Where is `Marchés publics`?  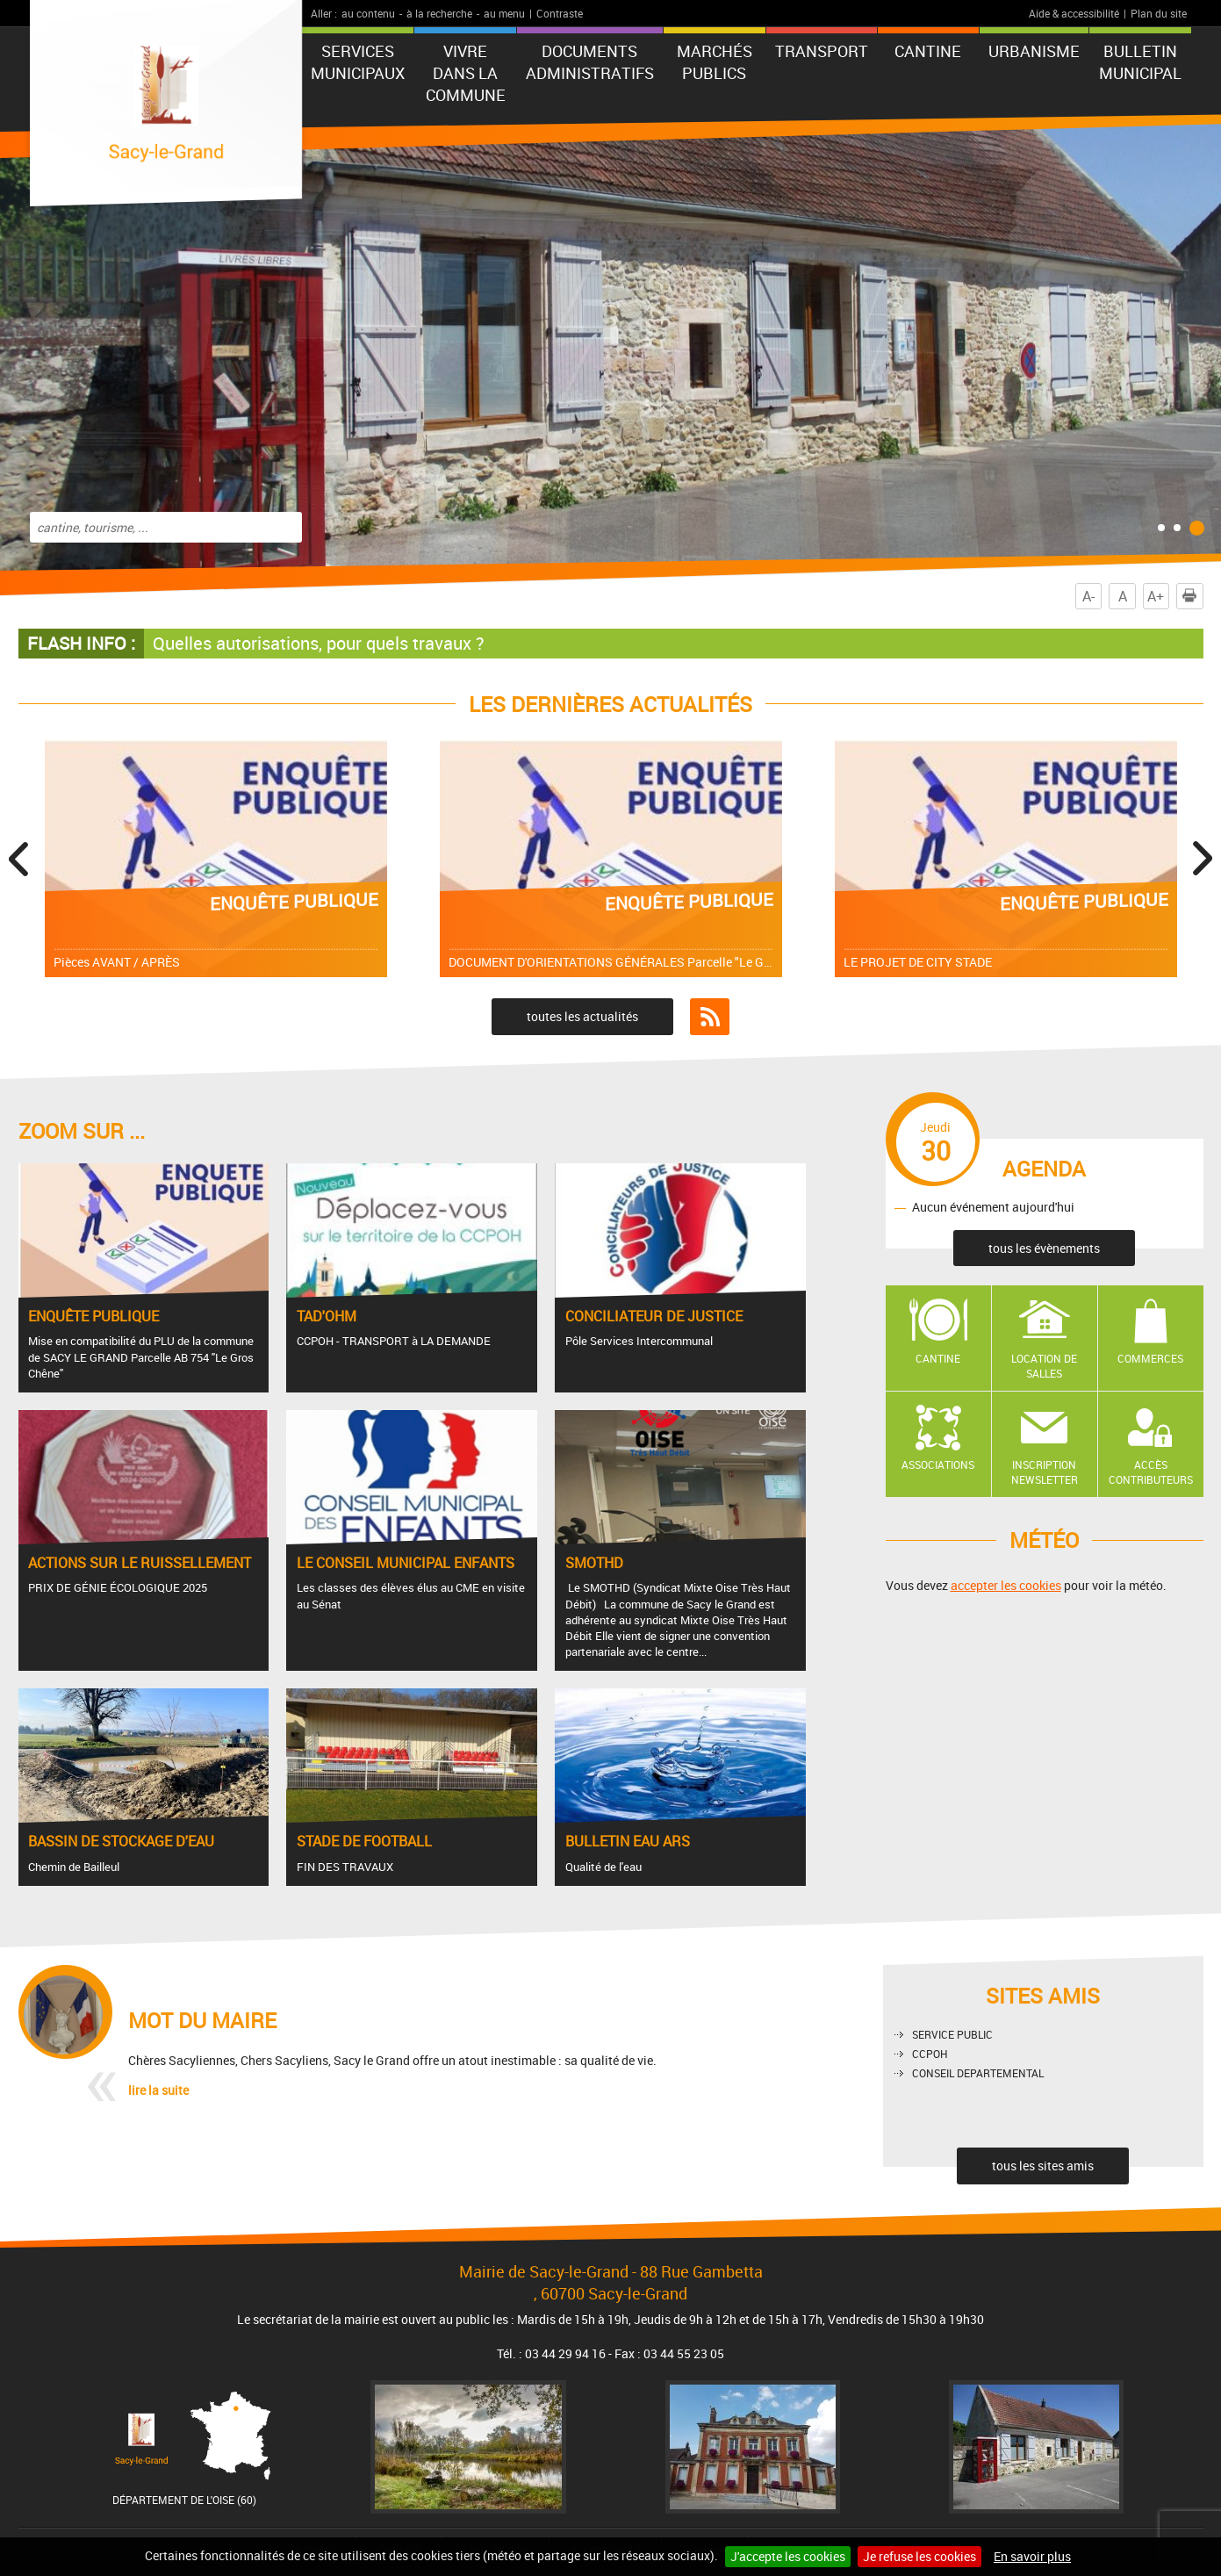 Marchés publics is located at coordinates (714, 61).